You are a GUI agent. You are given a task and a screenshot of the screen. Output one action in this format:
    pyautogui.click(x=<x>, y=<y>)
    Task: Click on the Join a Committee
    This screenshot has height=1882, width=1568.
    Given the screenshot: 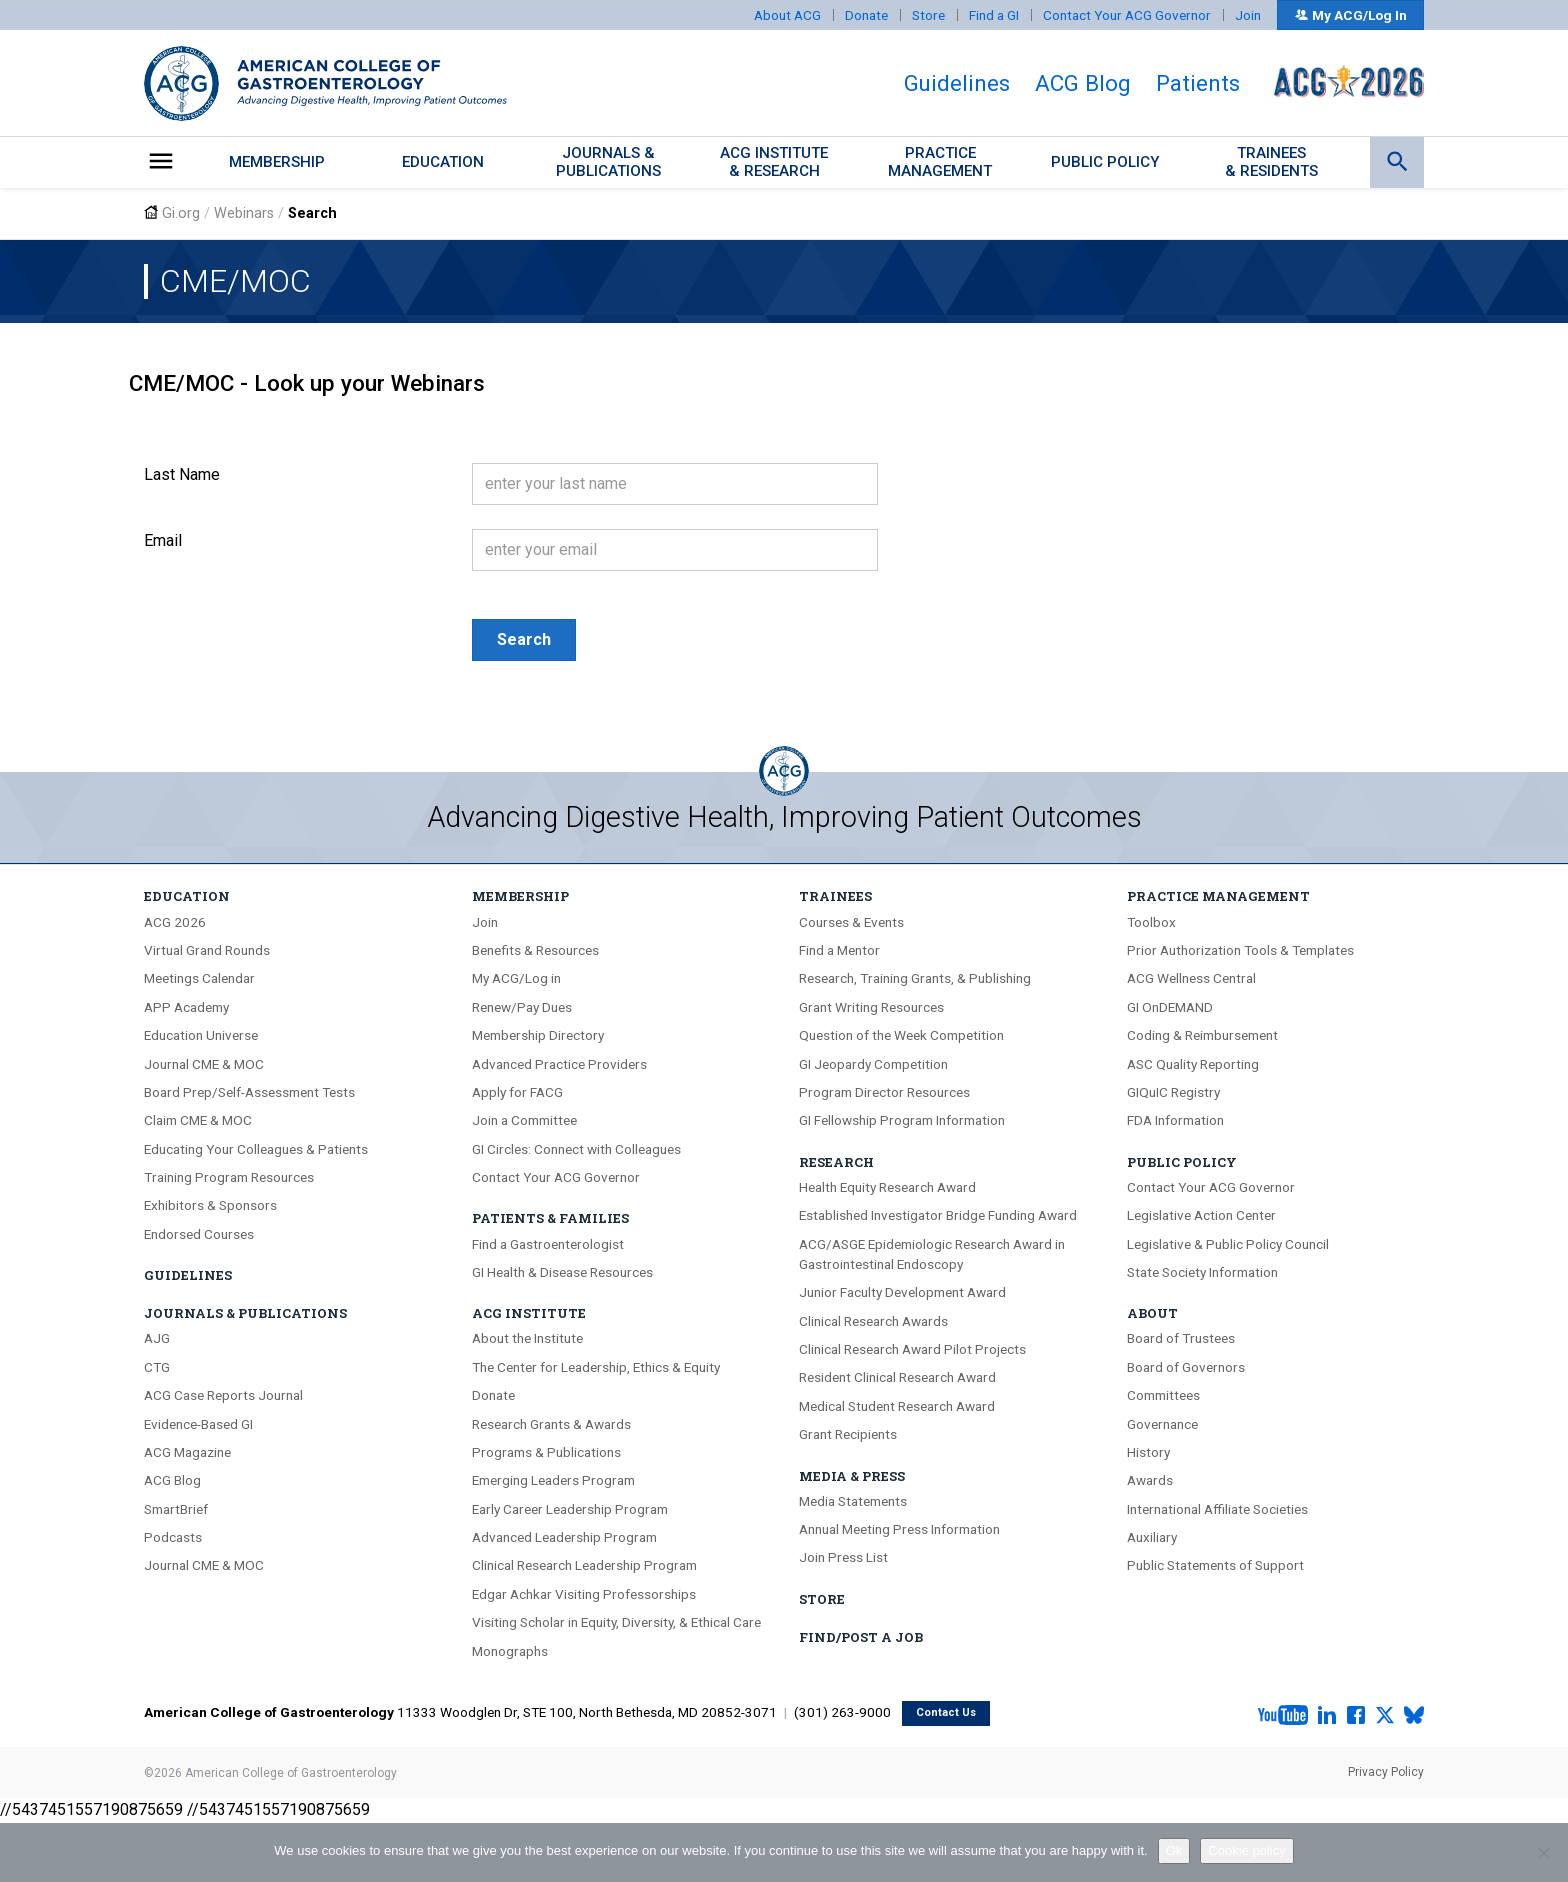 What is the action you would take?
    pyautogui.click(x=524, y=1120)
    